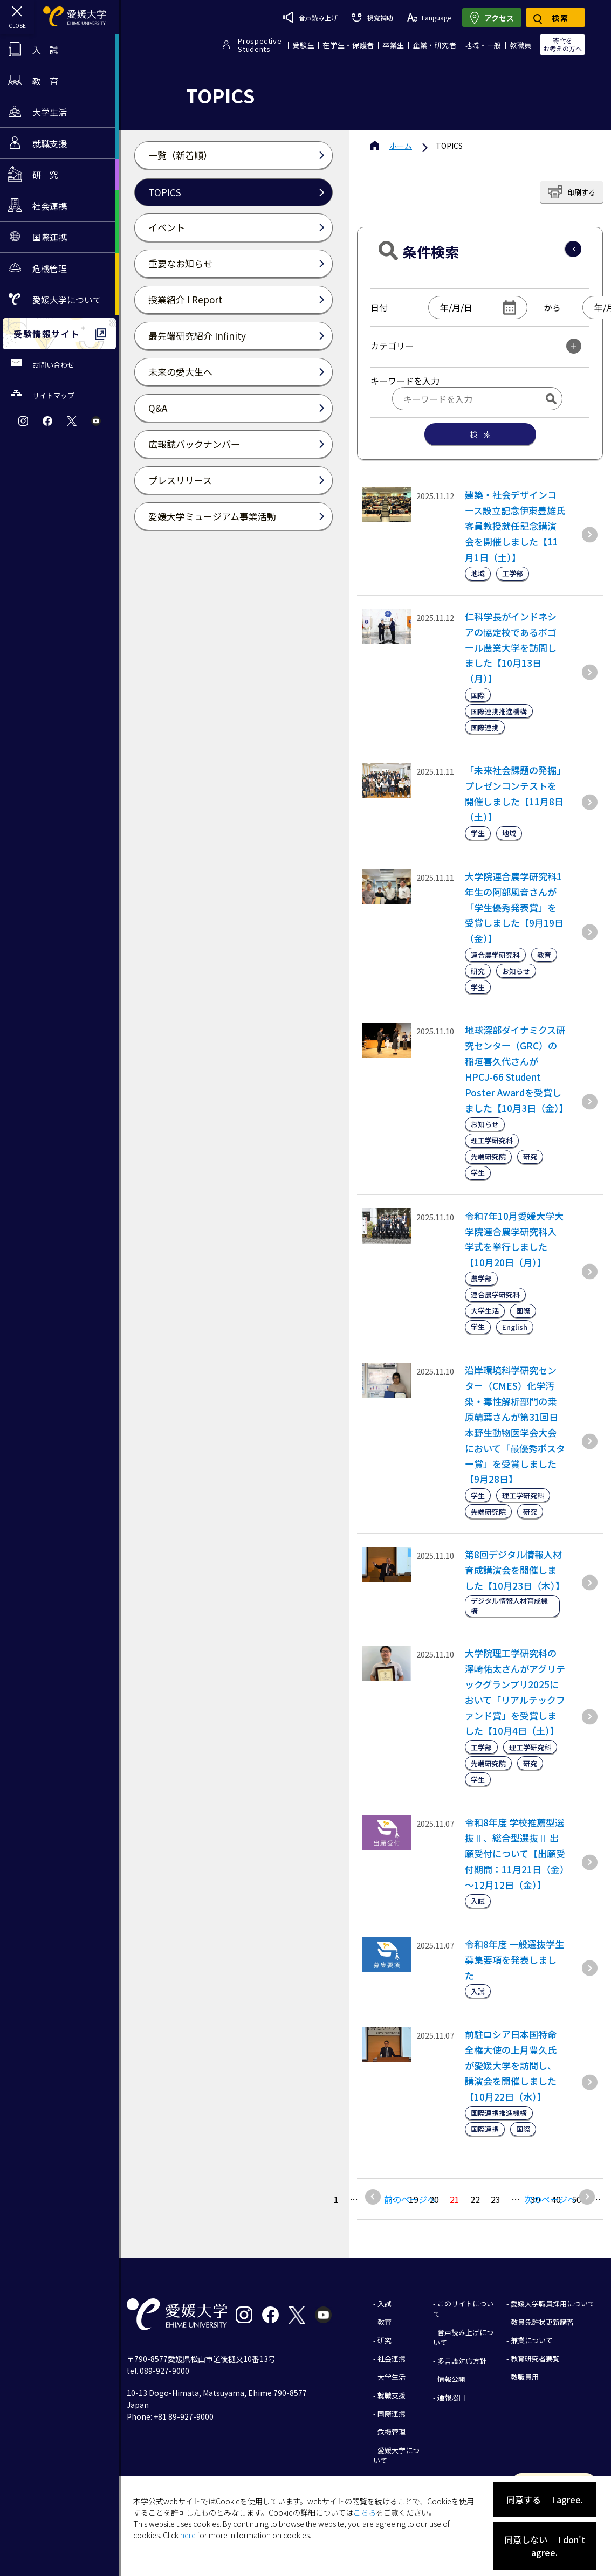 Image resolution: width=611 pixels, height=2576 pixels. Describe the element at coordinates (480, 434) in the screenshot. I see `検 索` at that location.